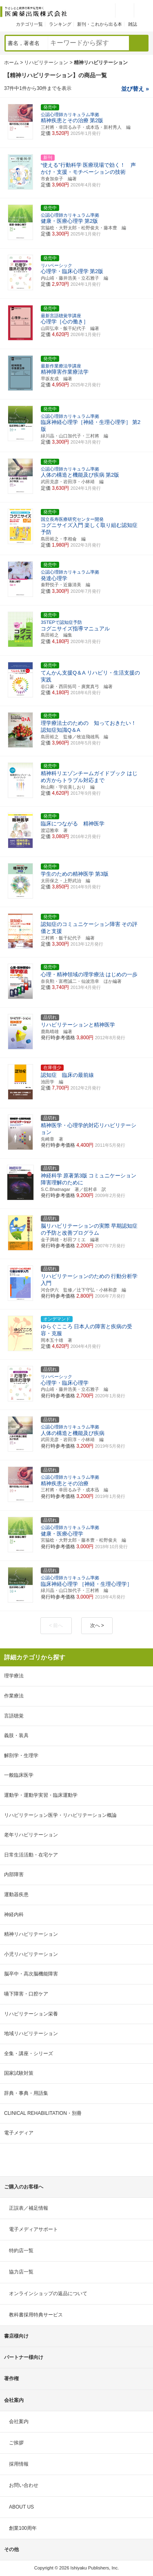  Describe the element at coordinates (21, 2250) in the screenshot. I see `特約店一覧` at that location.